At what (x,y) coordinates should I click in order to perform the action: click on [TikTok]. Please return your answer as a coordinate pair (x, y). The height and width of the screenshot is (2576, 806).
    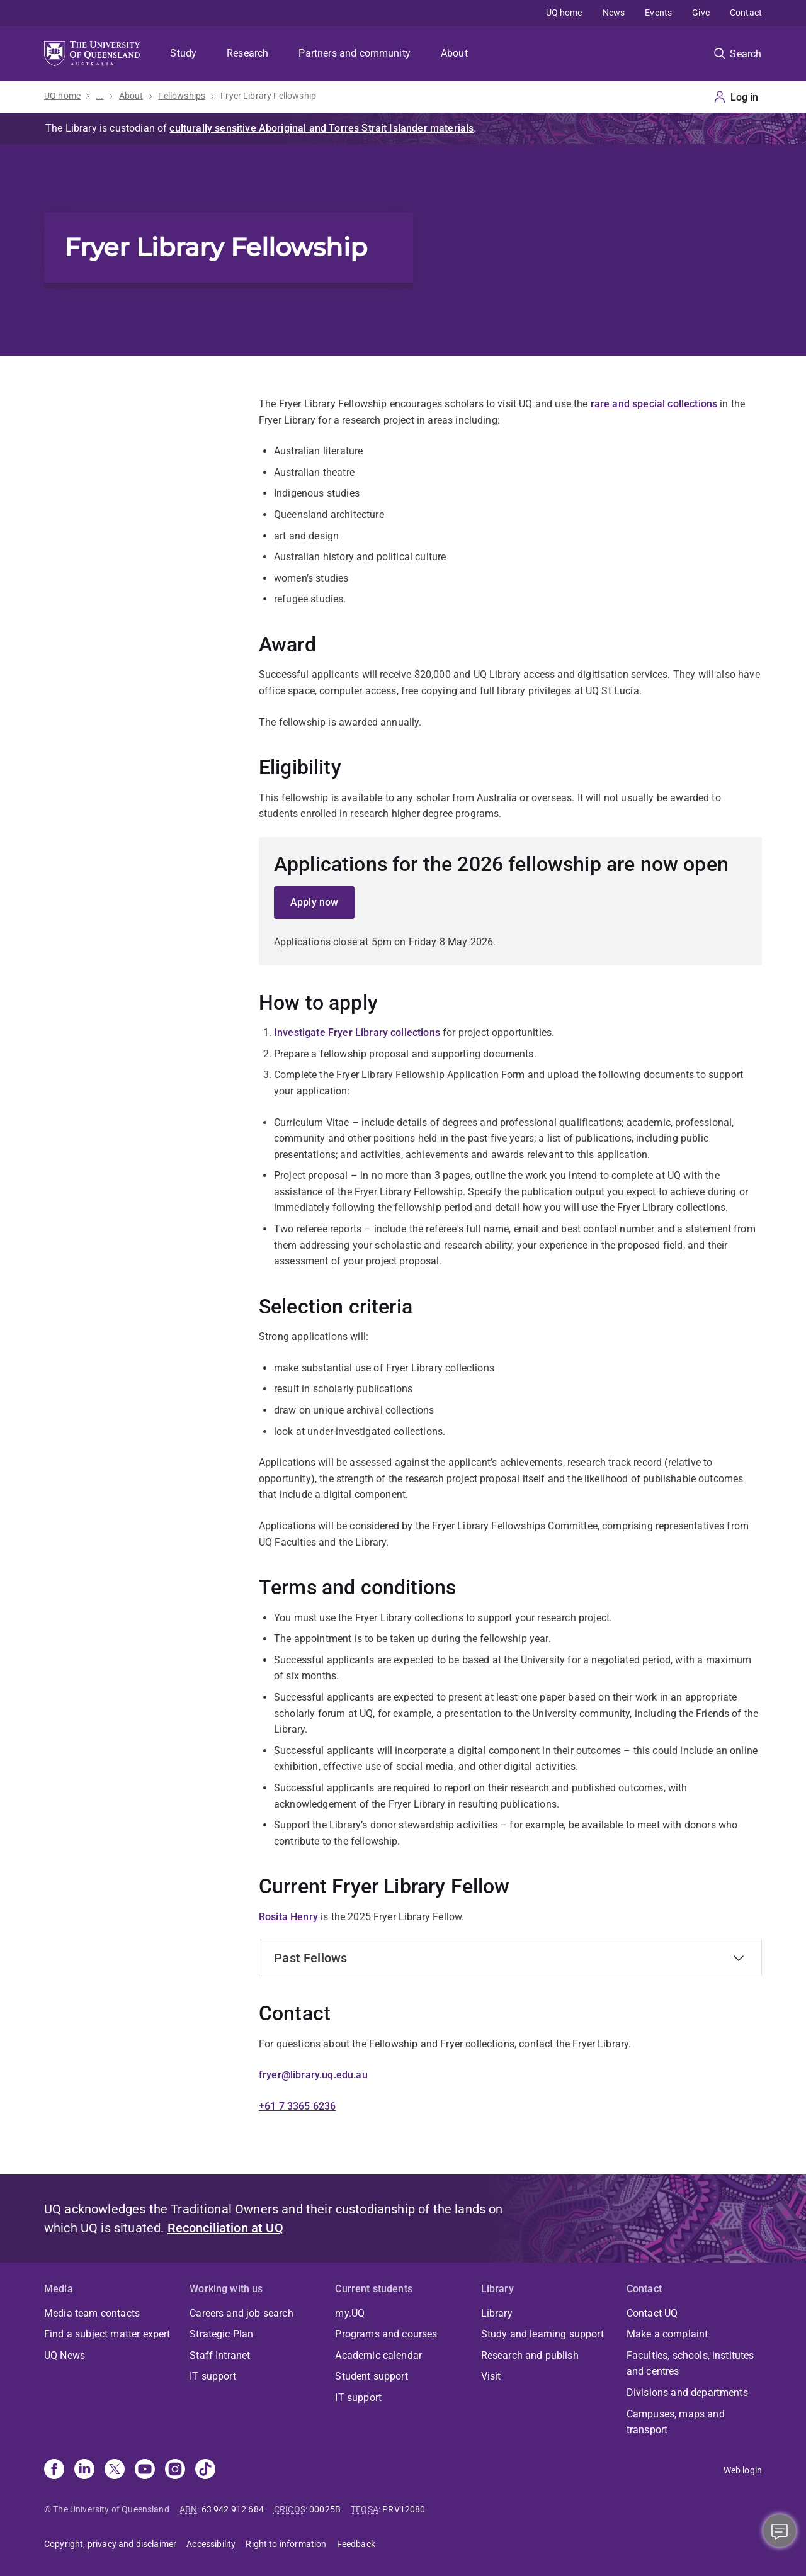
    Looking at the image, I should click on (205, 2470).